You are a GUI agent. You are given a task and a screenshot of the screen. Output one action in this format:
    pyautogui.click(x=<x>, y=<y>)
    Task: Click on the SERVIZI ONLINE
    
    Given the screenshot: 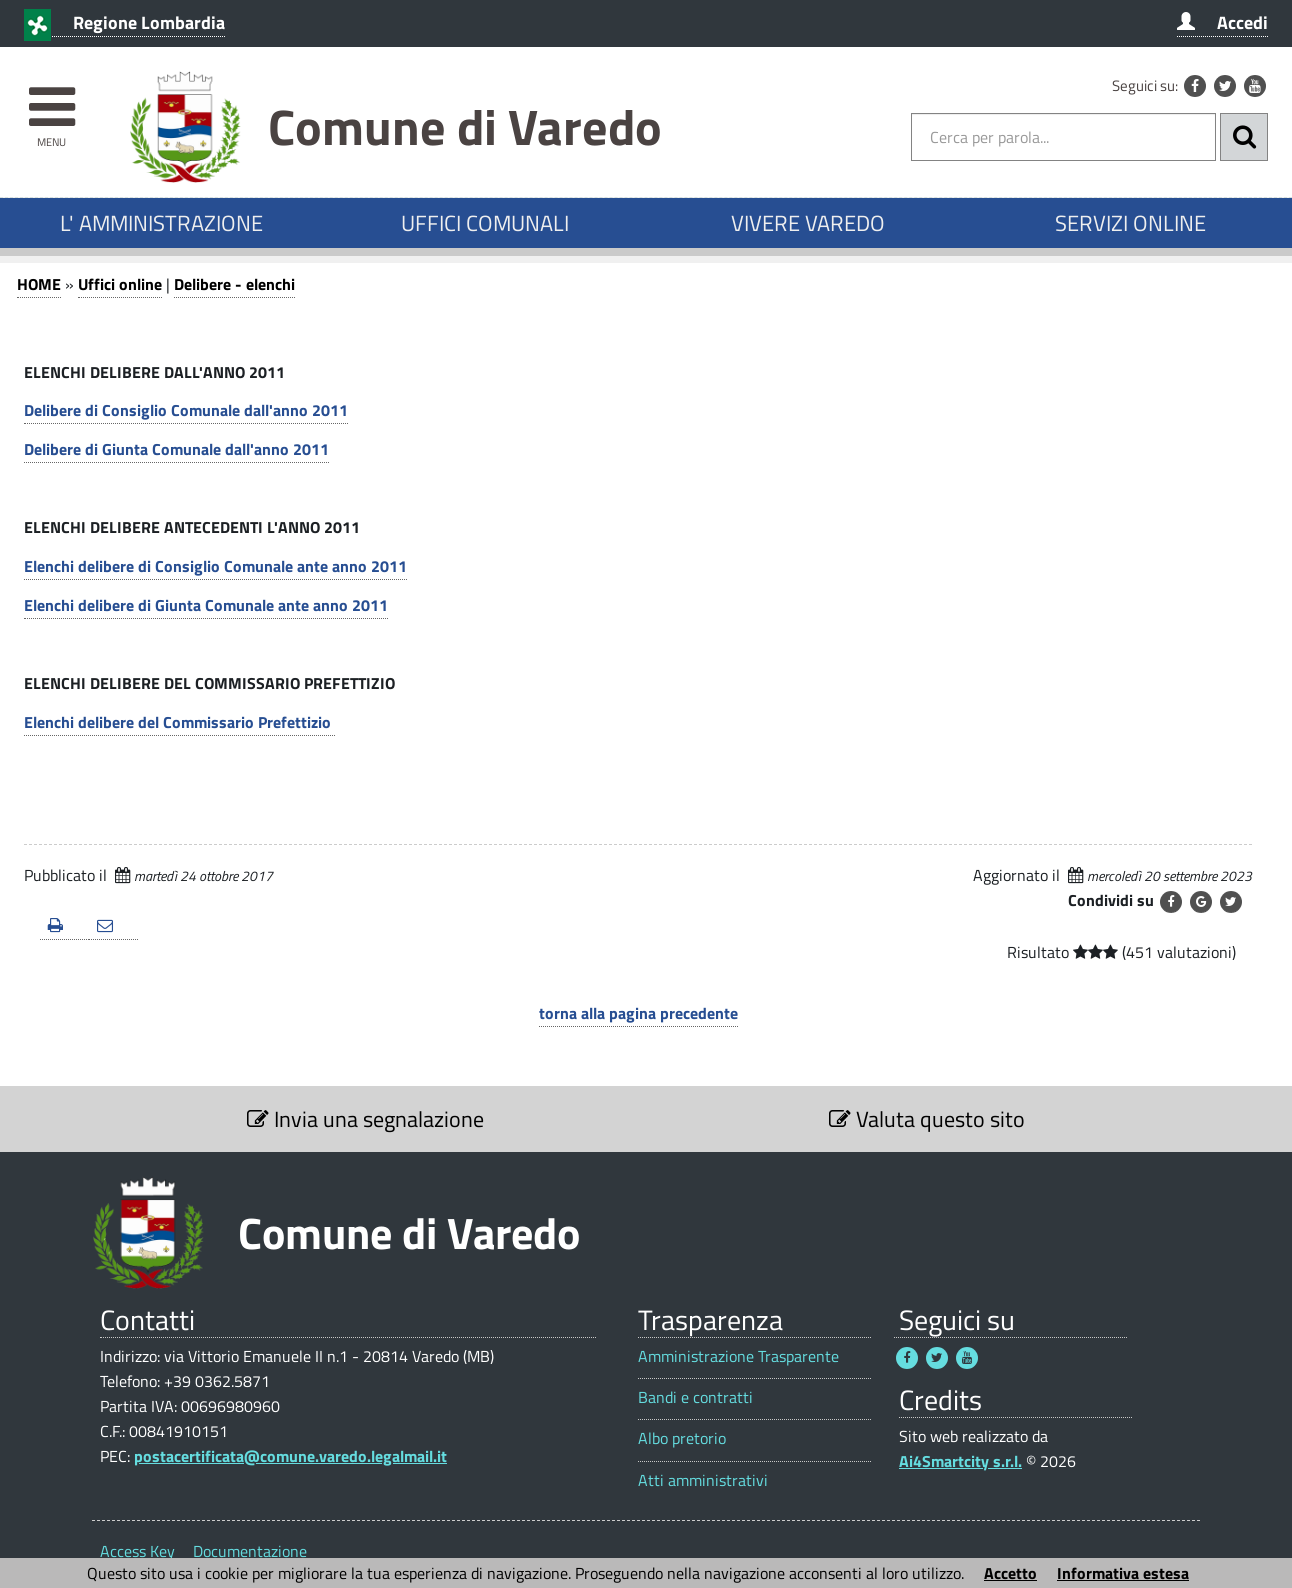 What is the action you would take?
    pyautogui.click(x=1130, y=223)
    